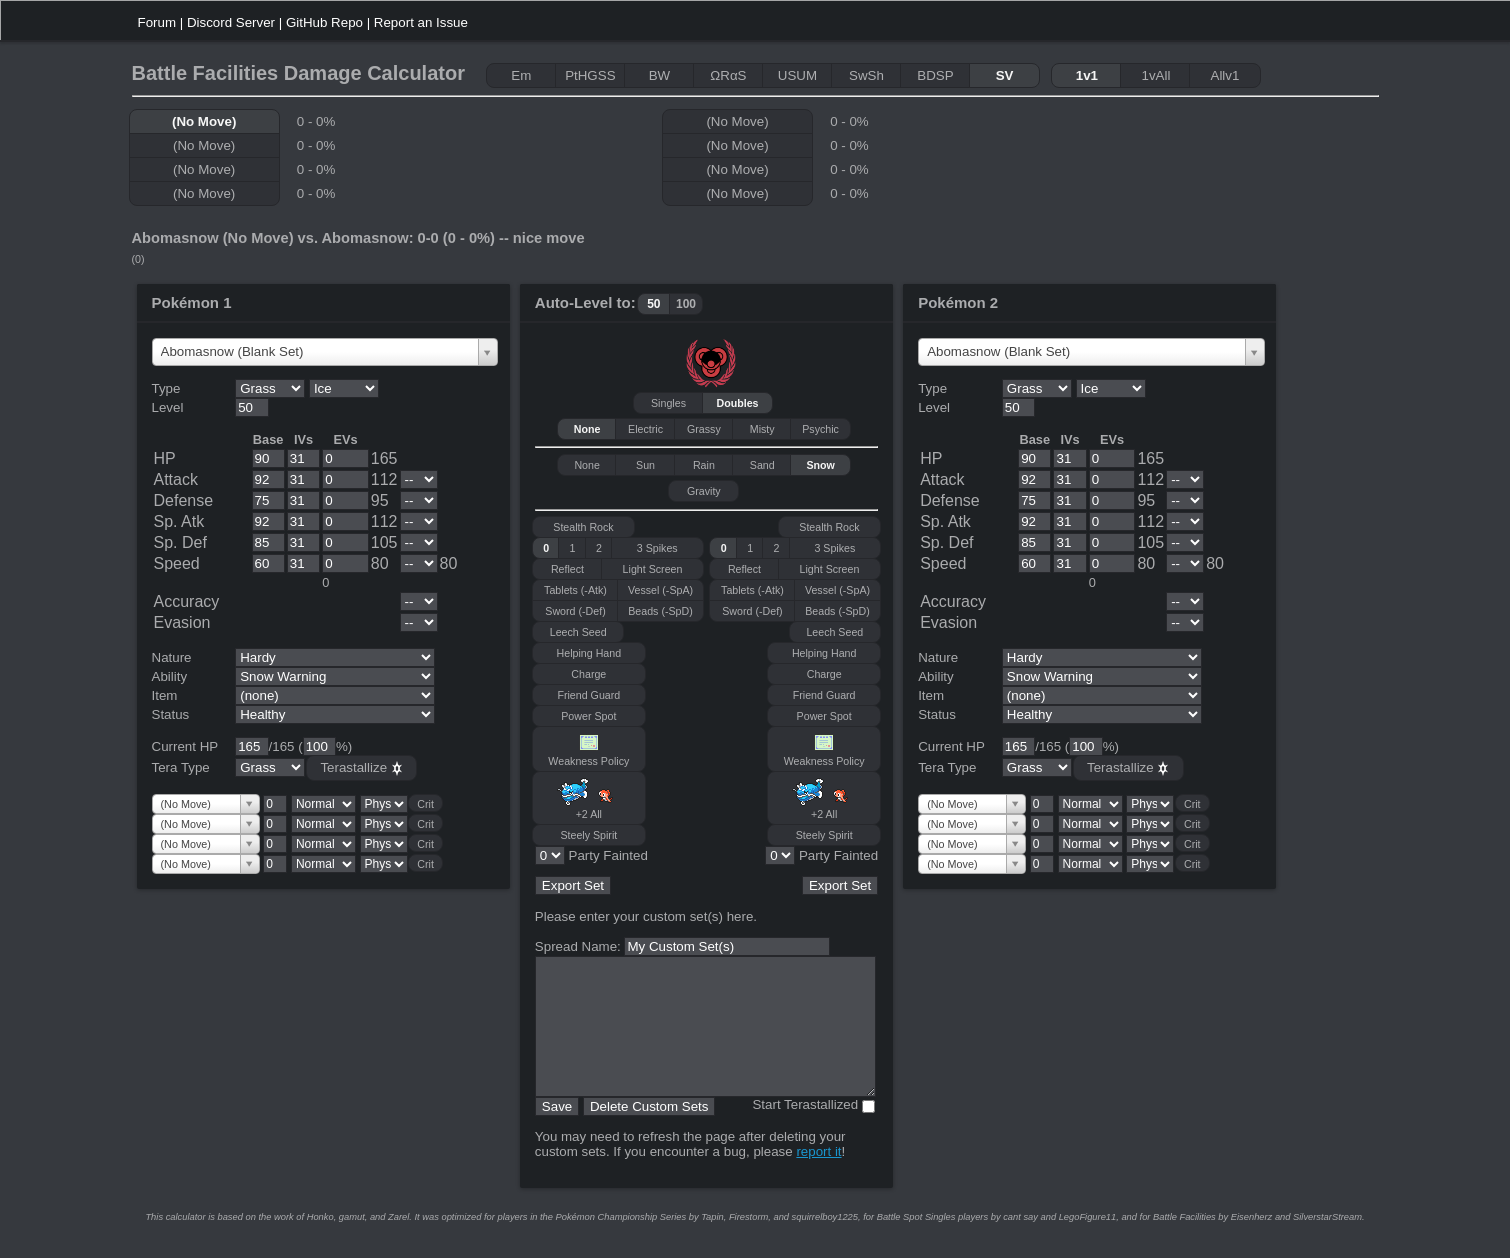 The width and height of the screenshot is (1510, 1258). I want to click on Weakness Policy, so click(588, 749).